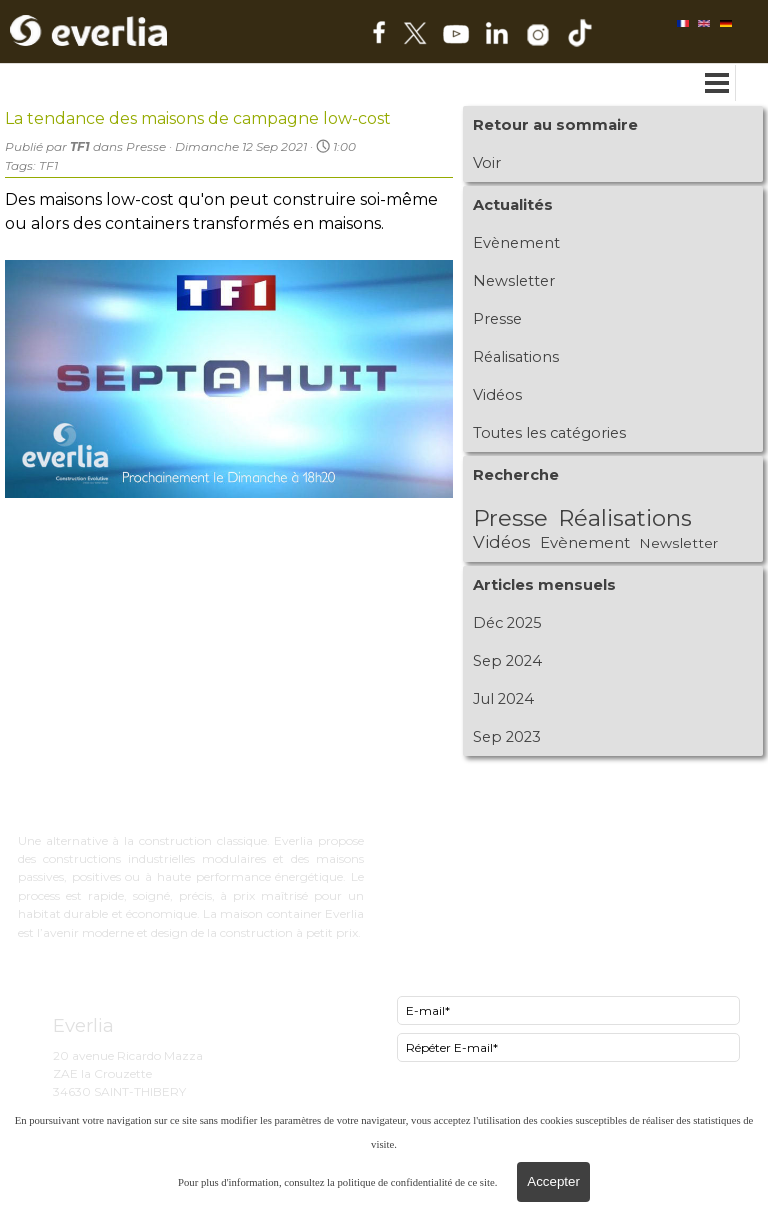 The width and height of the screenshot is (768, 1210). I want to click on Now le lowcost, so click(440, 856).